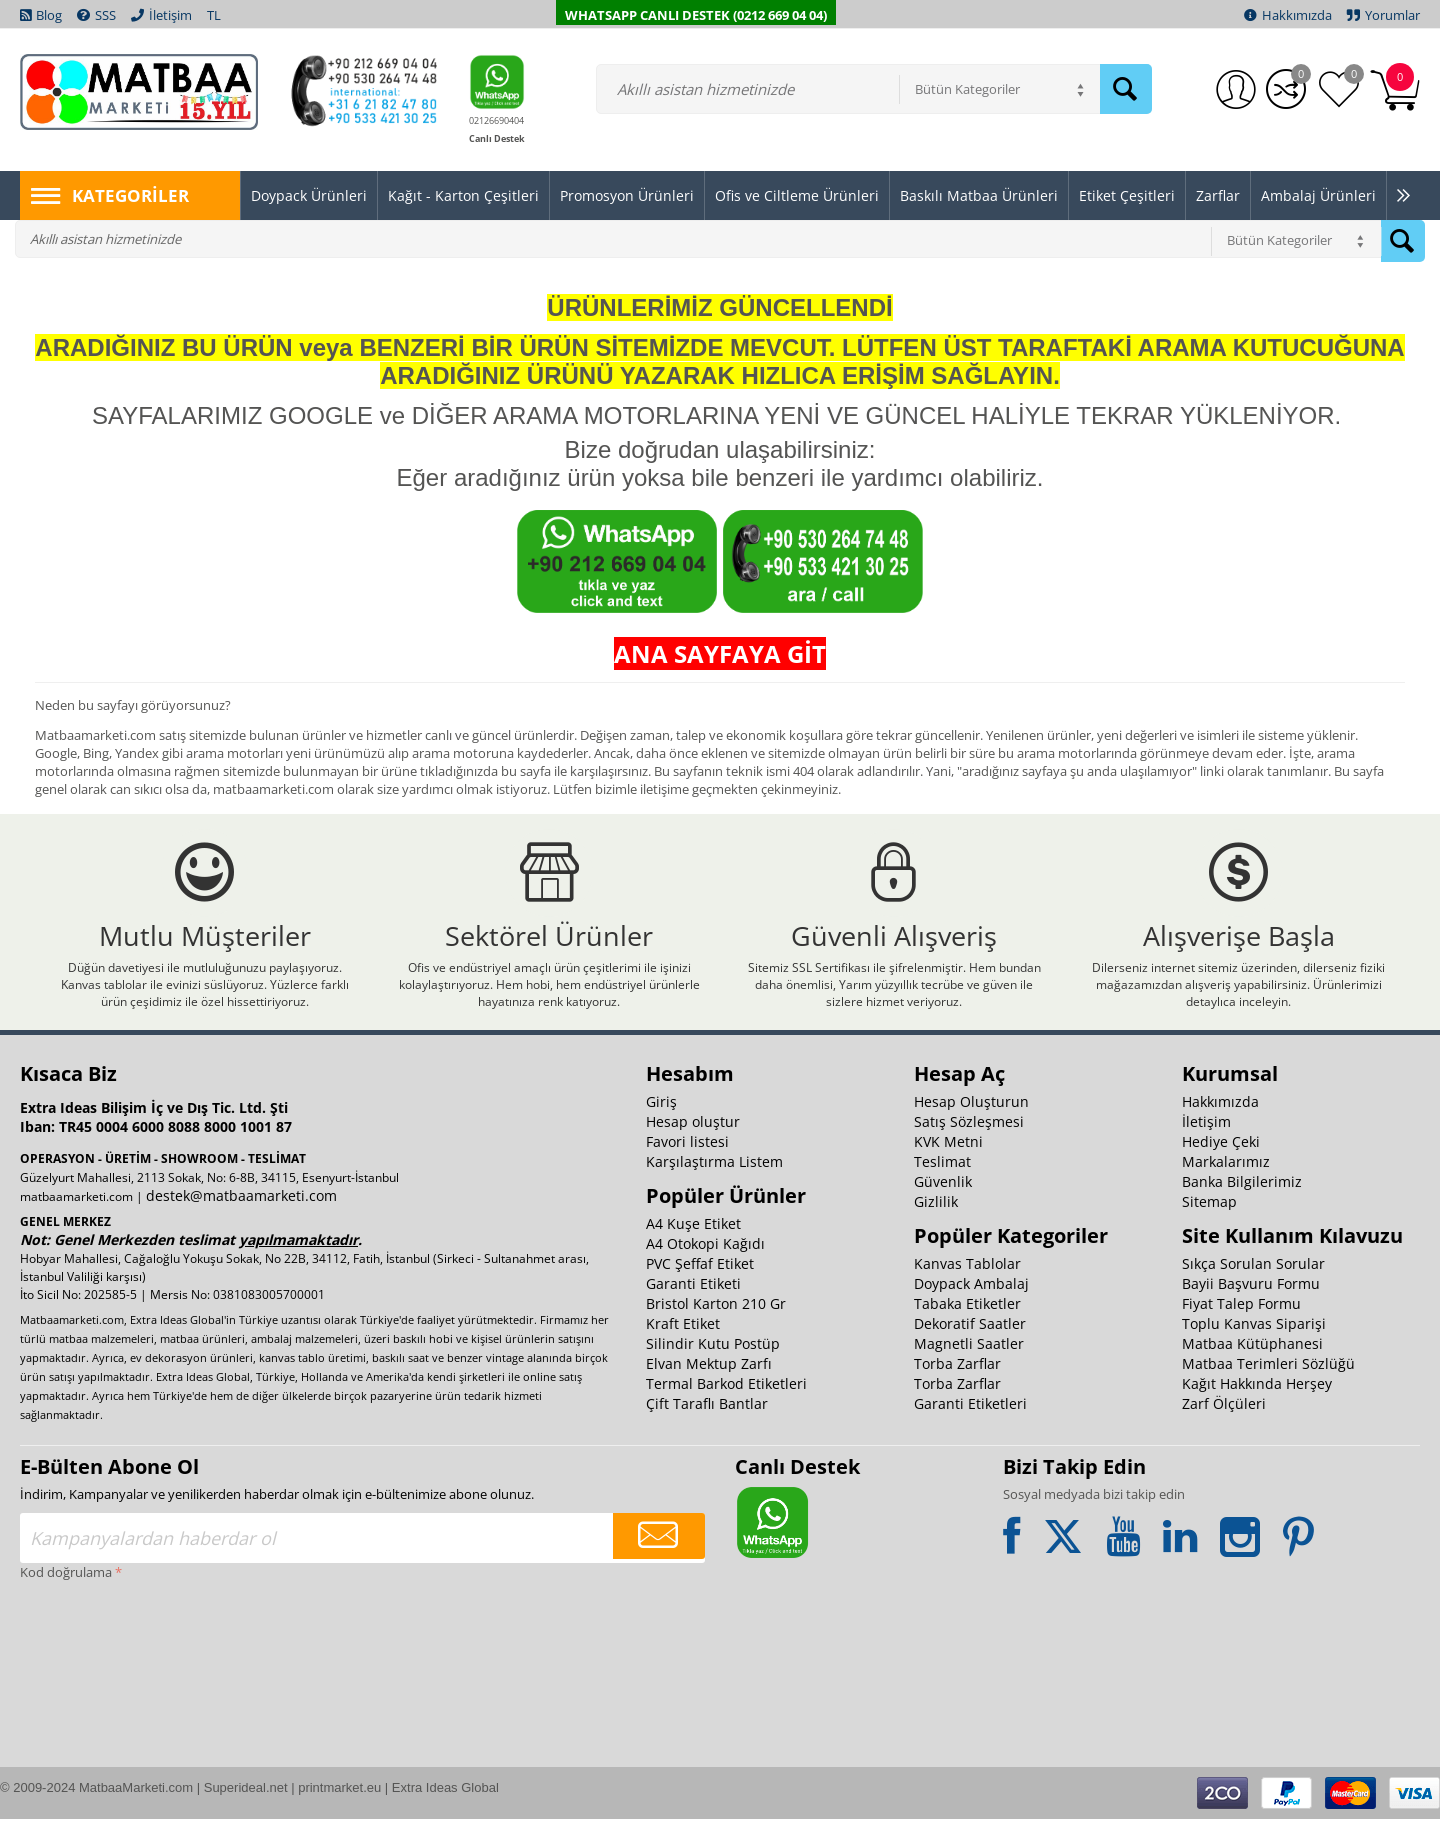 Image resolution: width=1440 pixels, height=1842 pixels. I want to click on Hesap Oluşturun, so click(971, 1124).